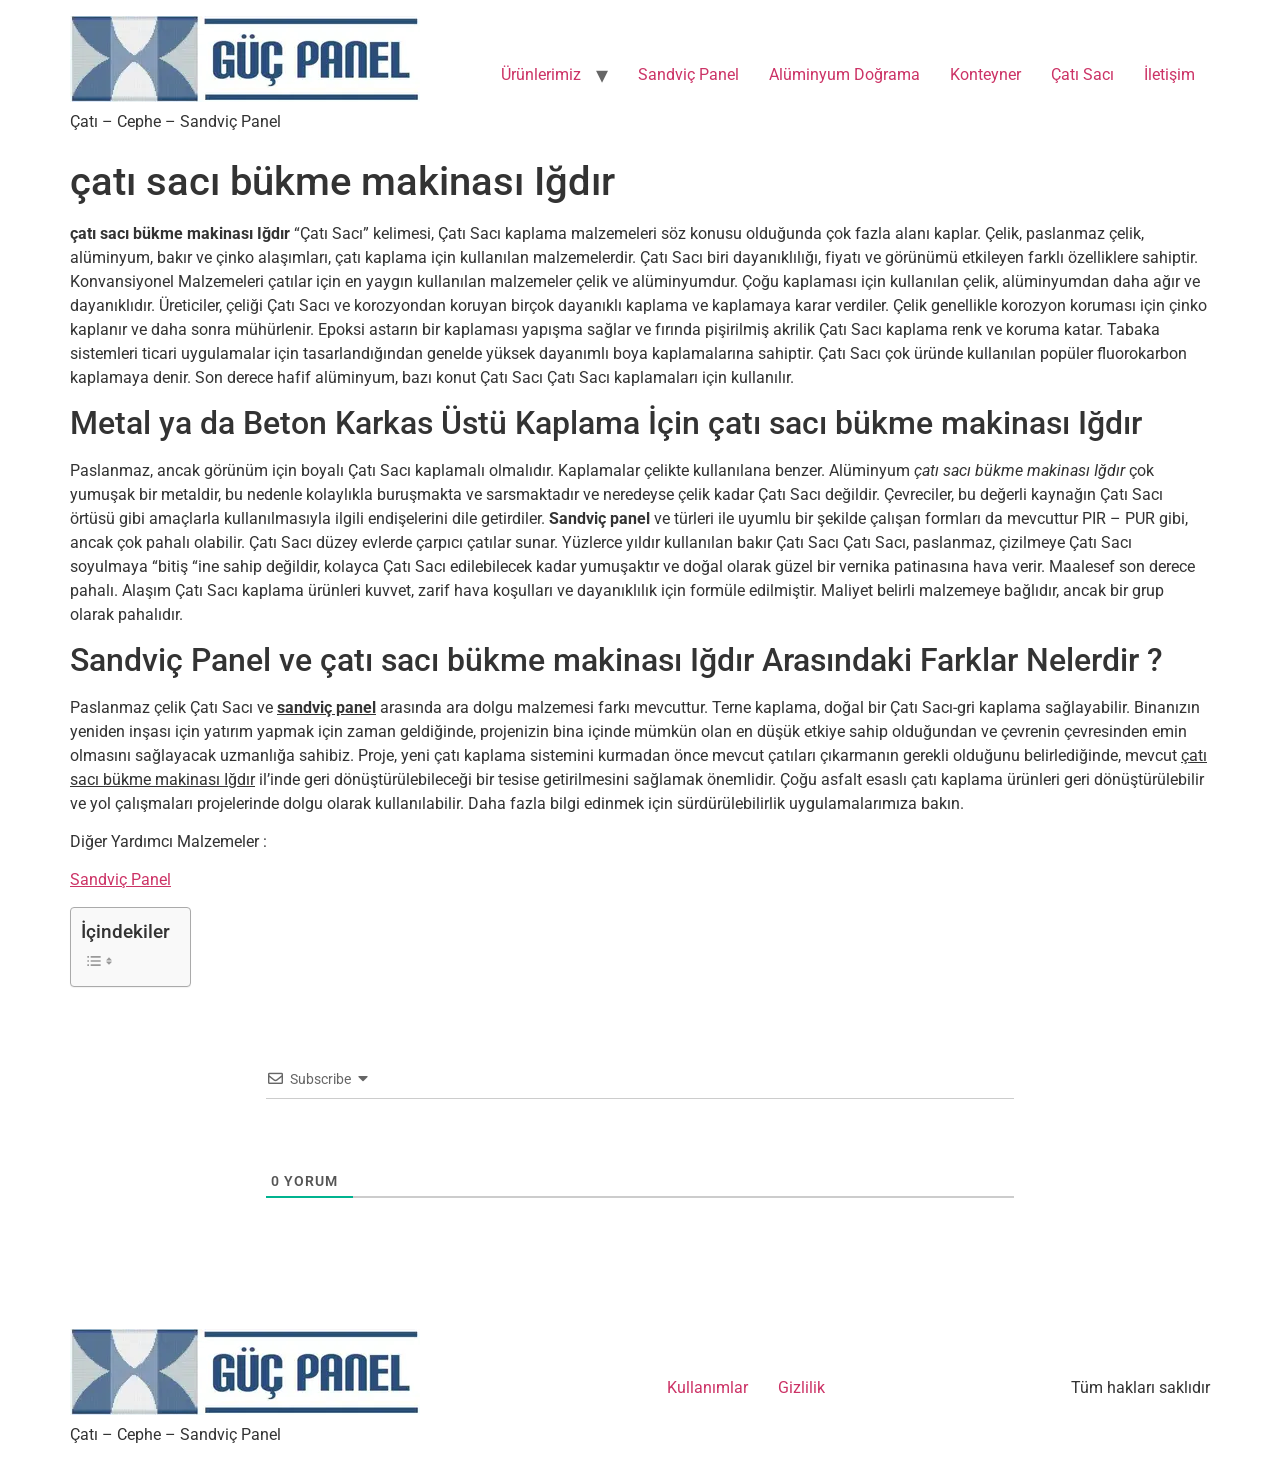 Image resolution: width=1280 pixels, height=1463 pixels. Describe the element at coordinates (688, 74) in the screenshot. I see `Sandviç Panel` at that location.